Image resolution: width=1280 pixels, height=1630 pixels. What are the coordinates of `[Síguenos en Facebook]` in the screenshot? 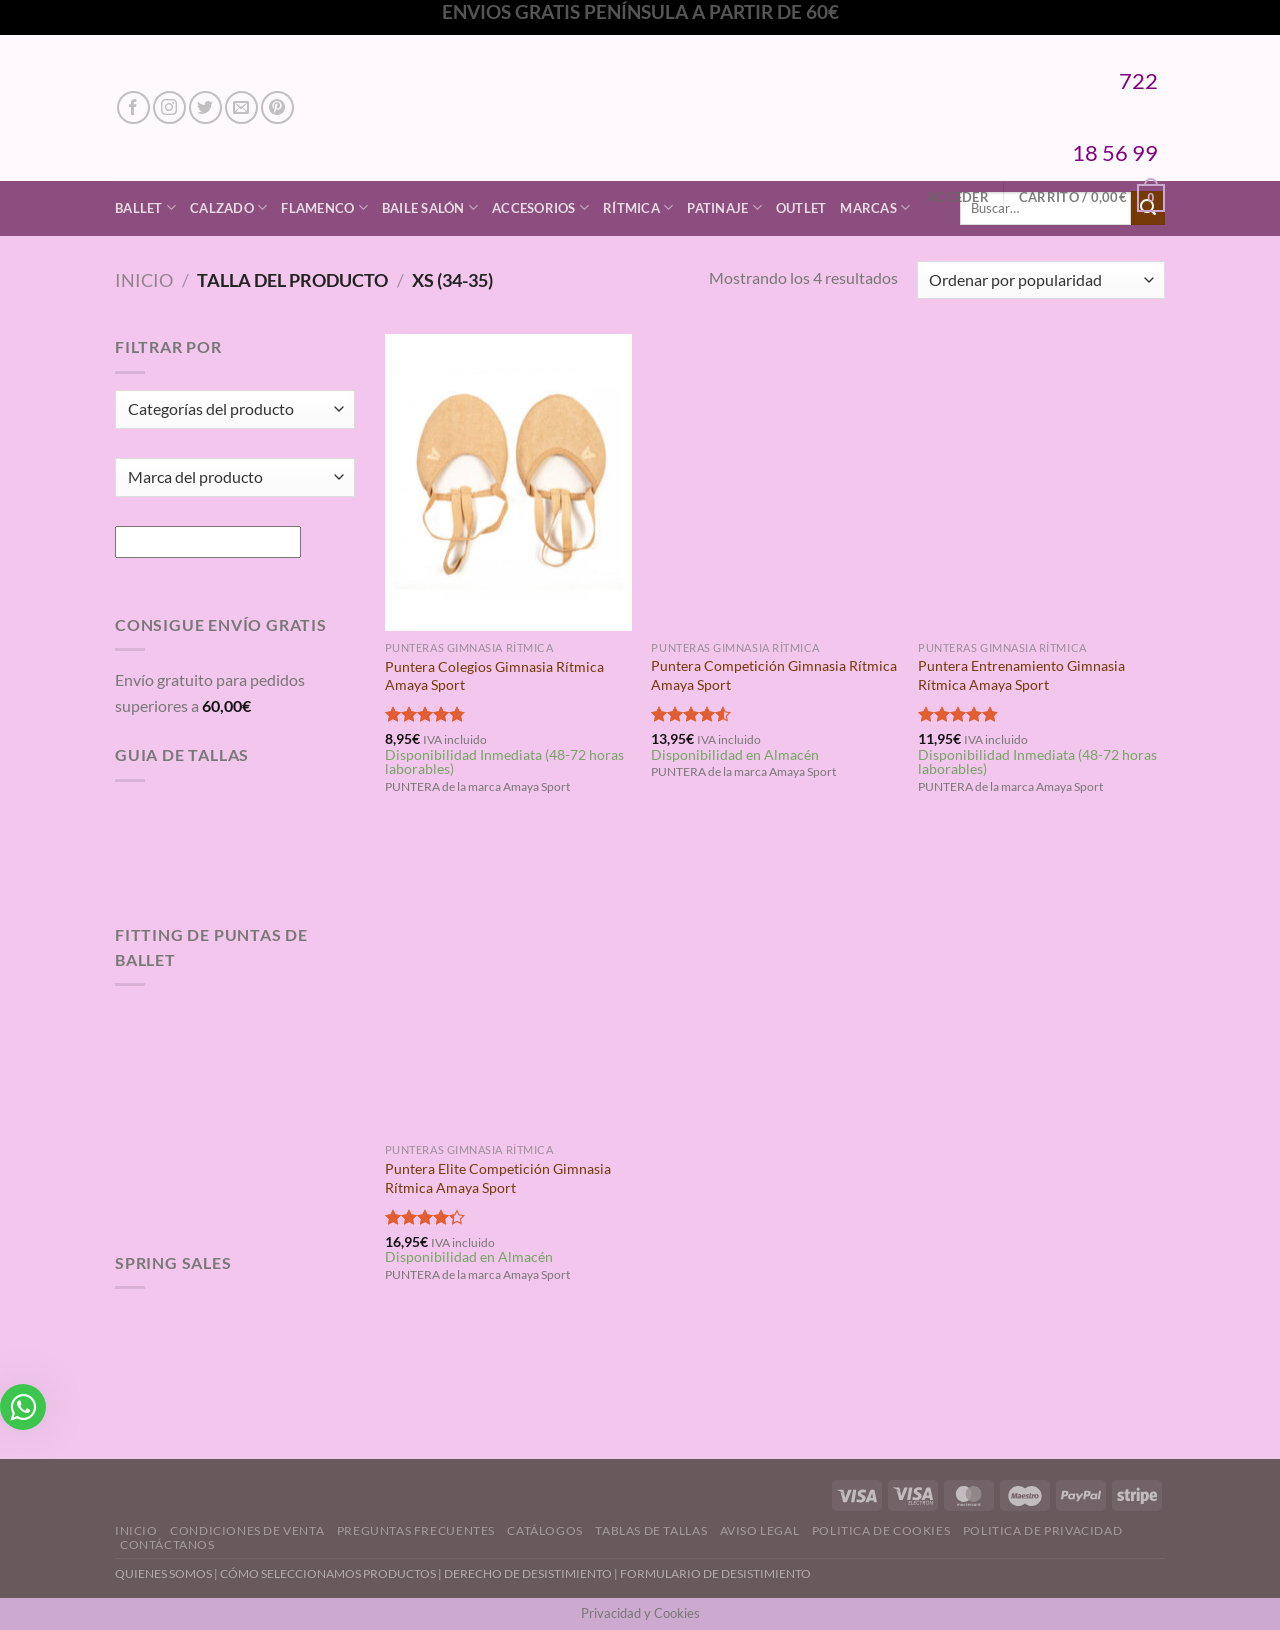 It's located at (133, 107).